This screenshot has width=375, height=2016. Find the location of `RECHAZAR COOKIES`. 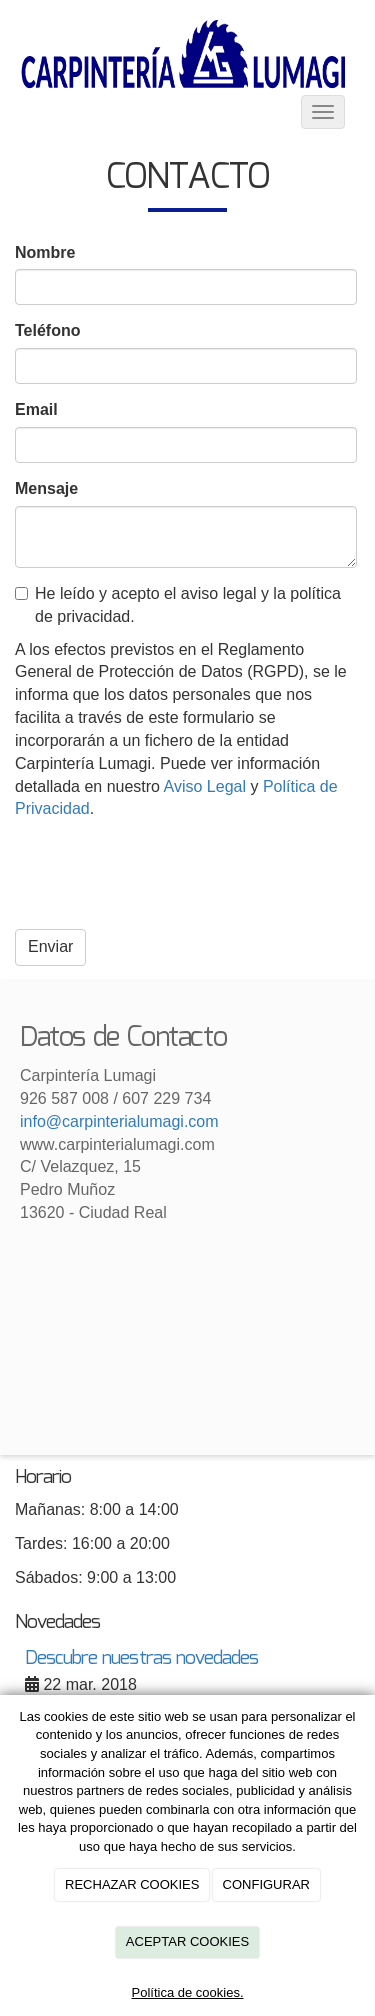

RECHAZAR COOKIES is located at coordinates (132, 1884).